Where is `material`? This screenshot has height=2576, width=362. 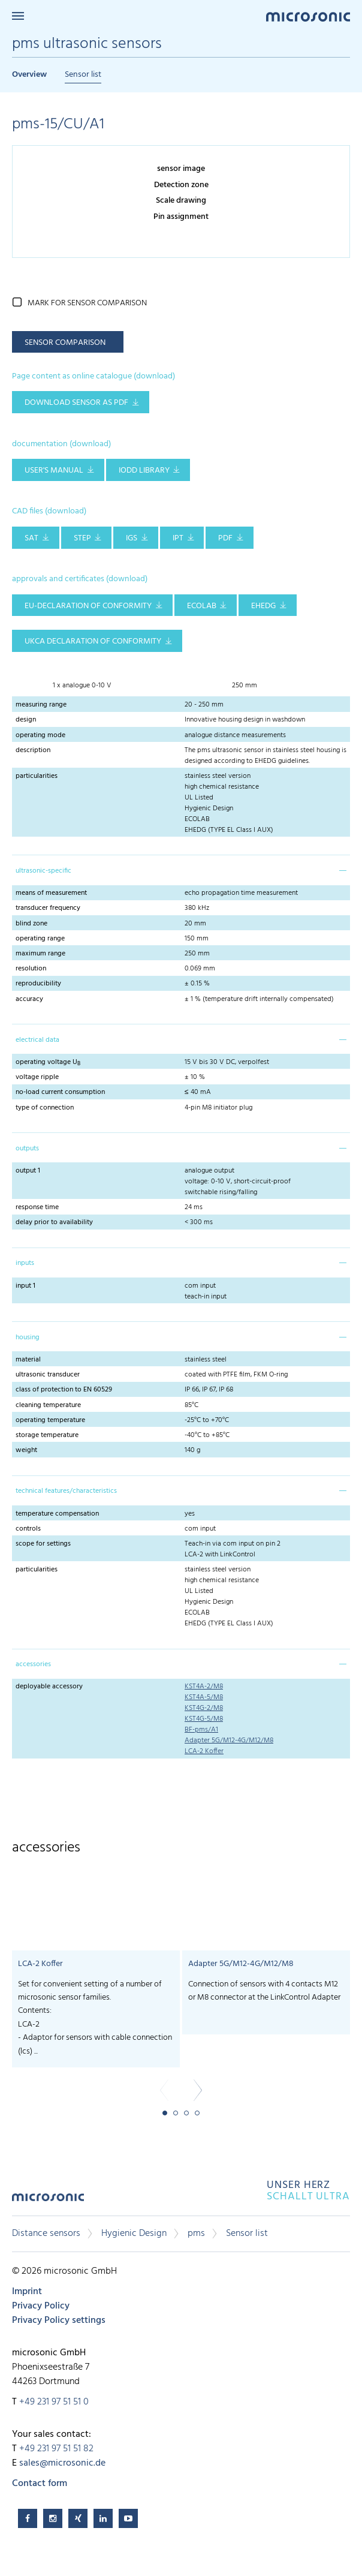
material is located at coordinates (28, 1360).